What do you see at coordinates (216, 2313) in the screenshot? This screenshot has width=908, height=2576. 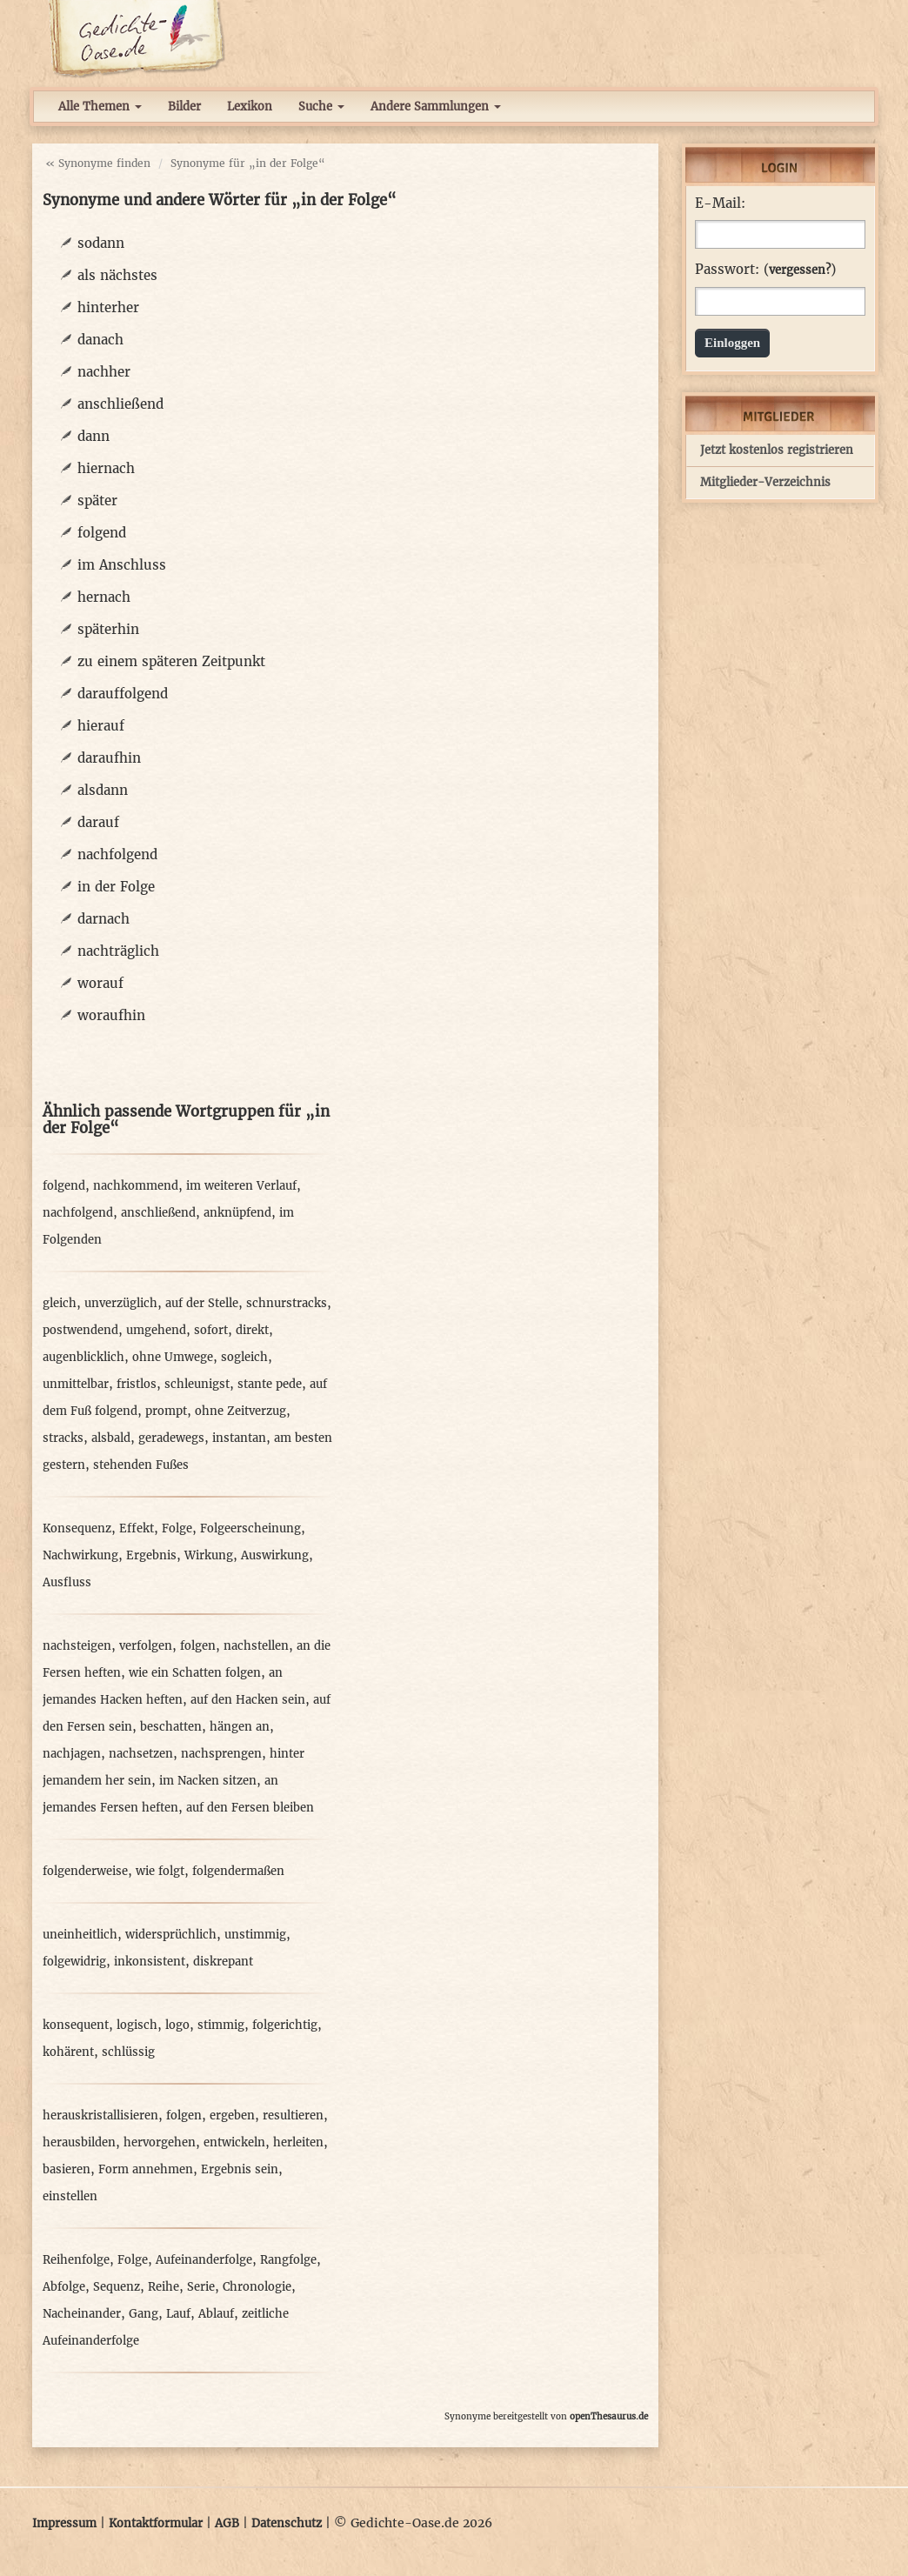 I see `Ablauf` at bounding box center [216, 2313].